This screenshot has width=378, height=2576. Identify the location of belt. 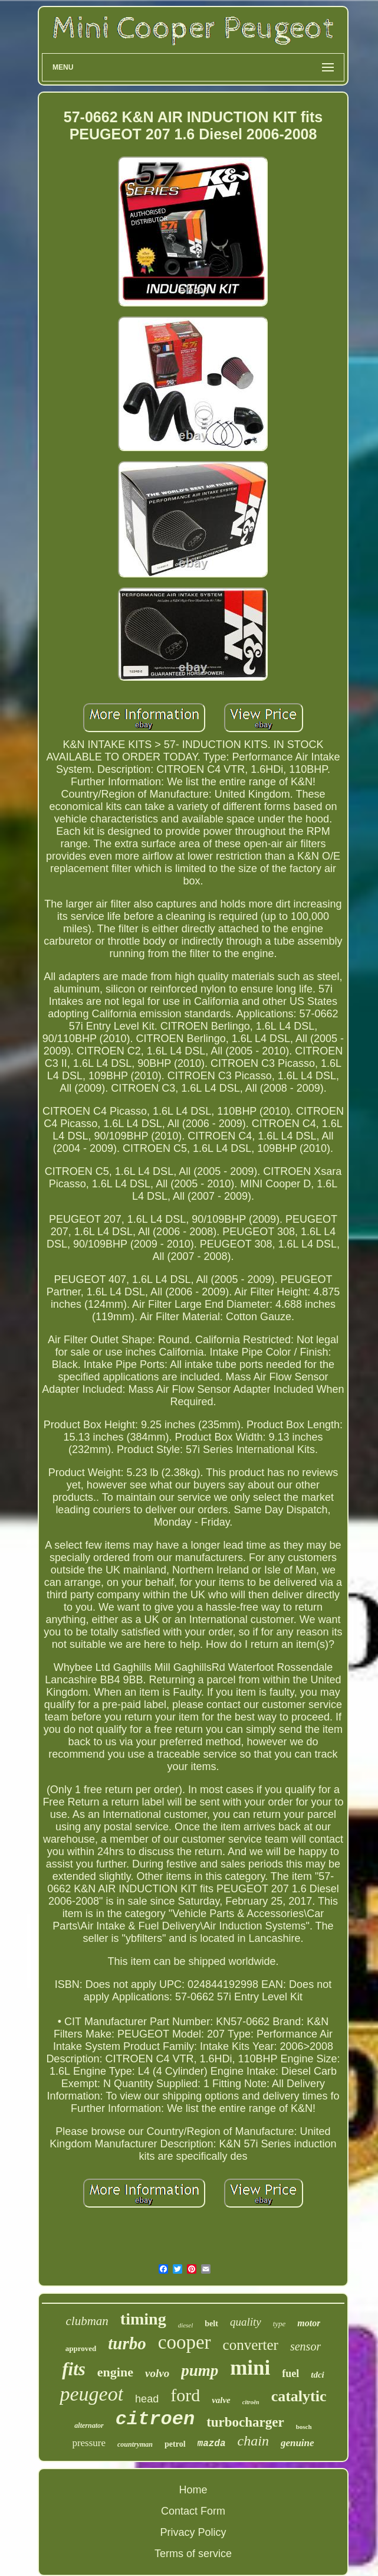
(211, 2323).